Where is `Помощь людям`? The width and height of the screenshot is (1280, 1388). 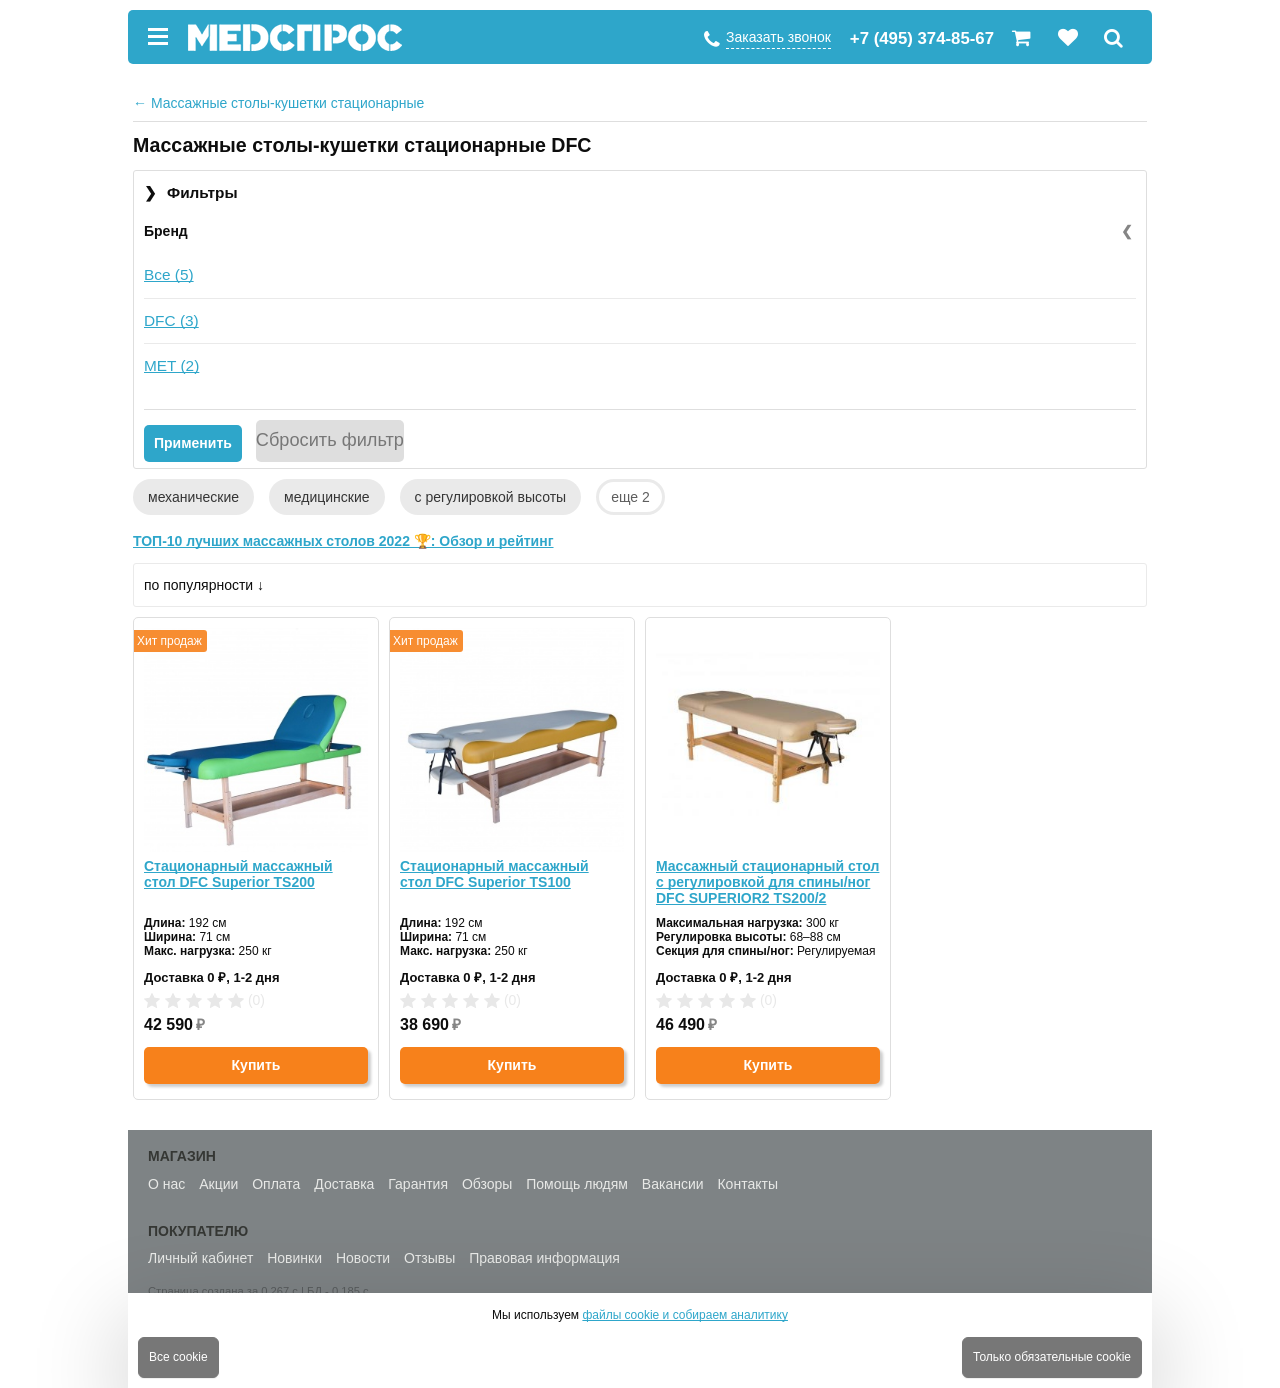
Помощь людям is located at coordinates (577, 1184).